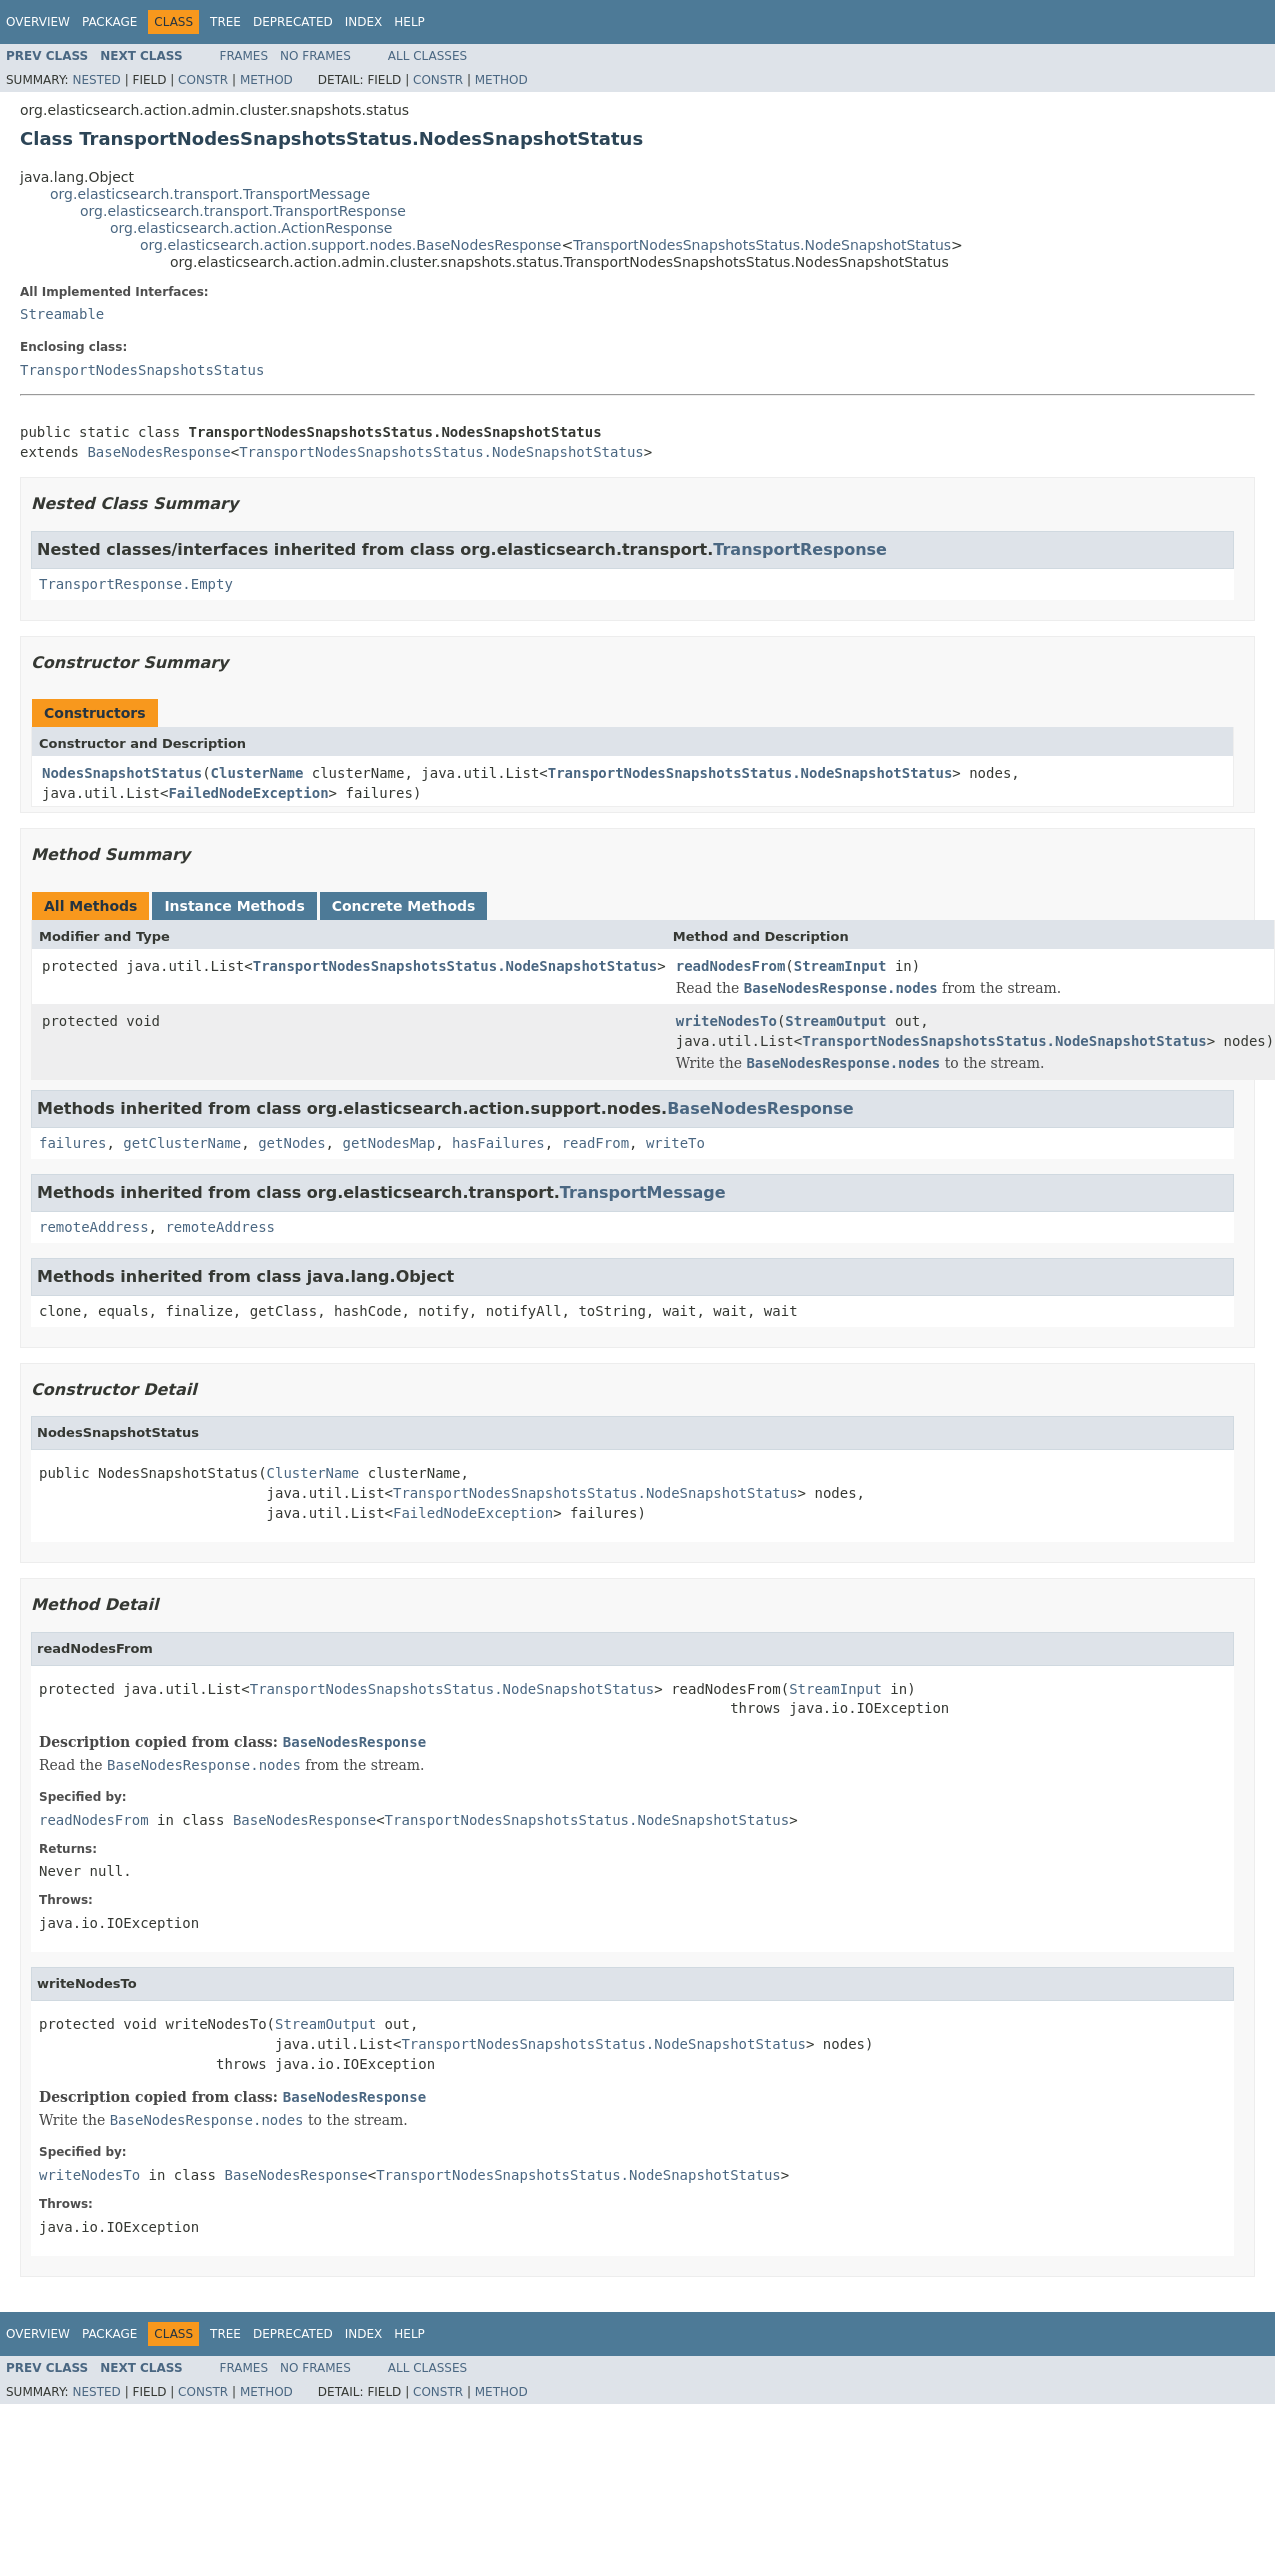  What do you see at coordinates (643, 1192) in the screenshot?
I see `TransportMessage` at bounding box center [643, 1192].